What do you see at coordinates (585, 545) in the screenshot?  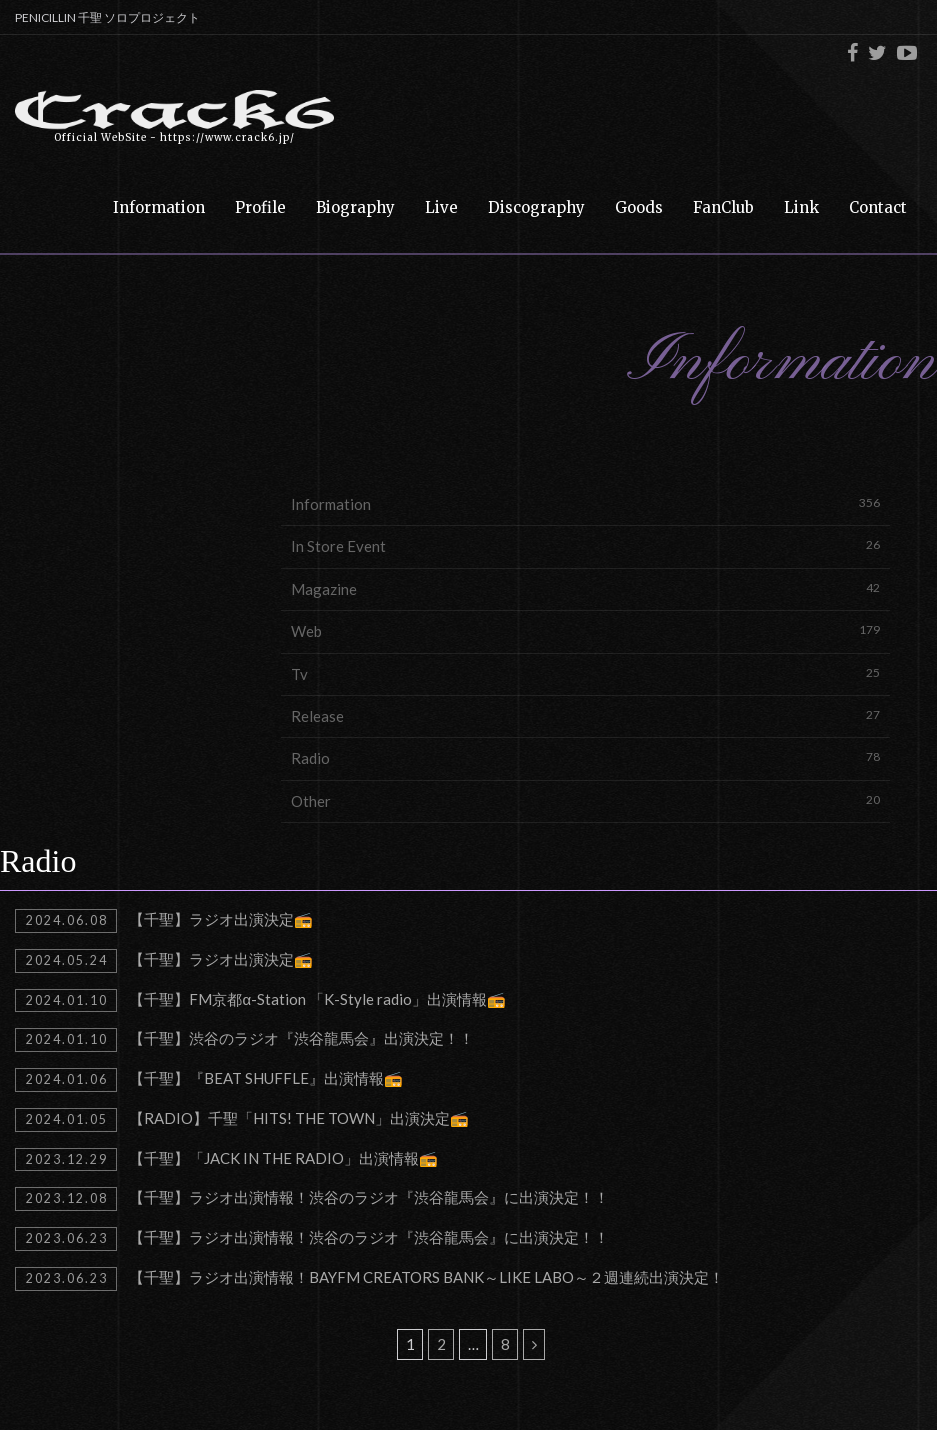 I see `In Store Event` at bounding box center [585, 545].